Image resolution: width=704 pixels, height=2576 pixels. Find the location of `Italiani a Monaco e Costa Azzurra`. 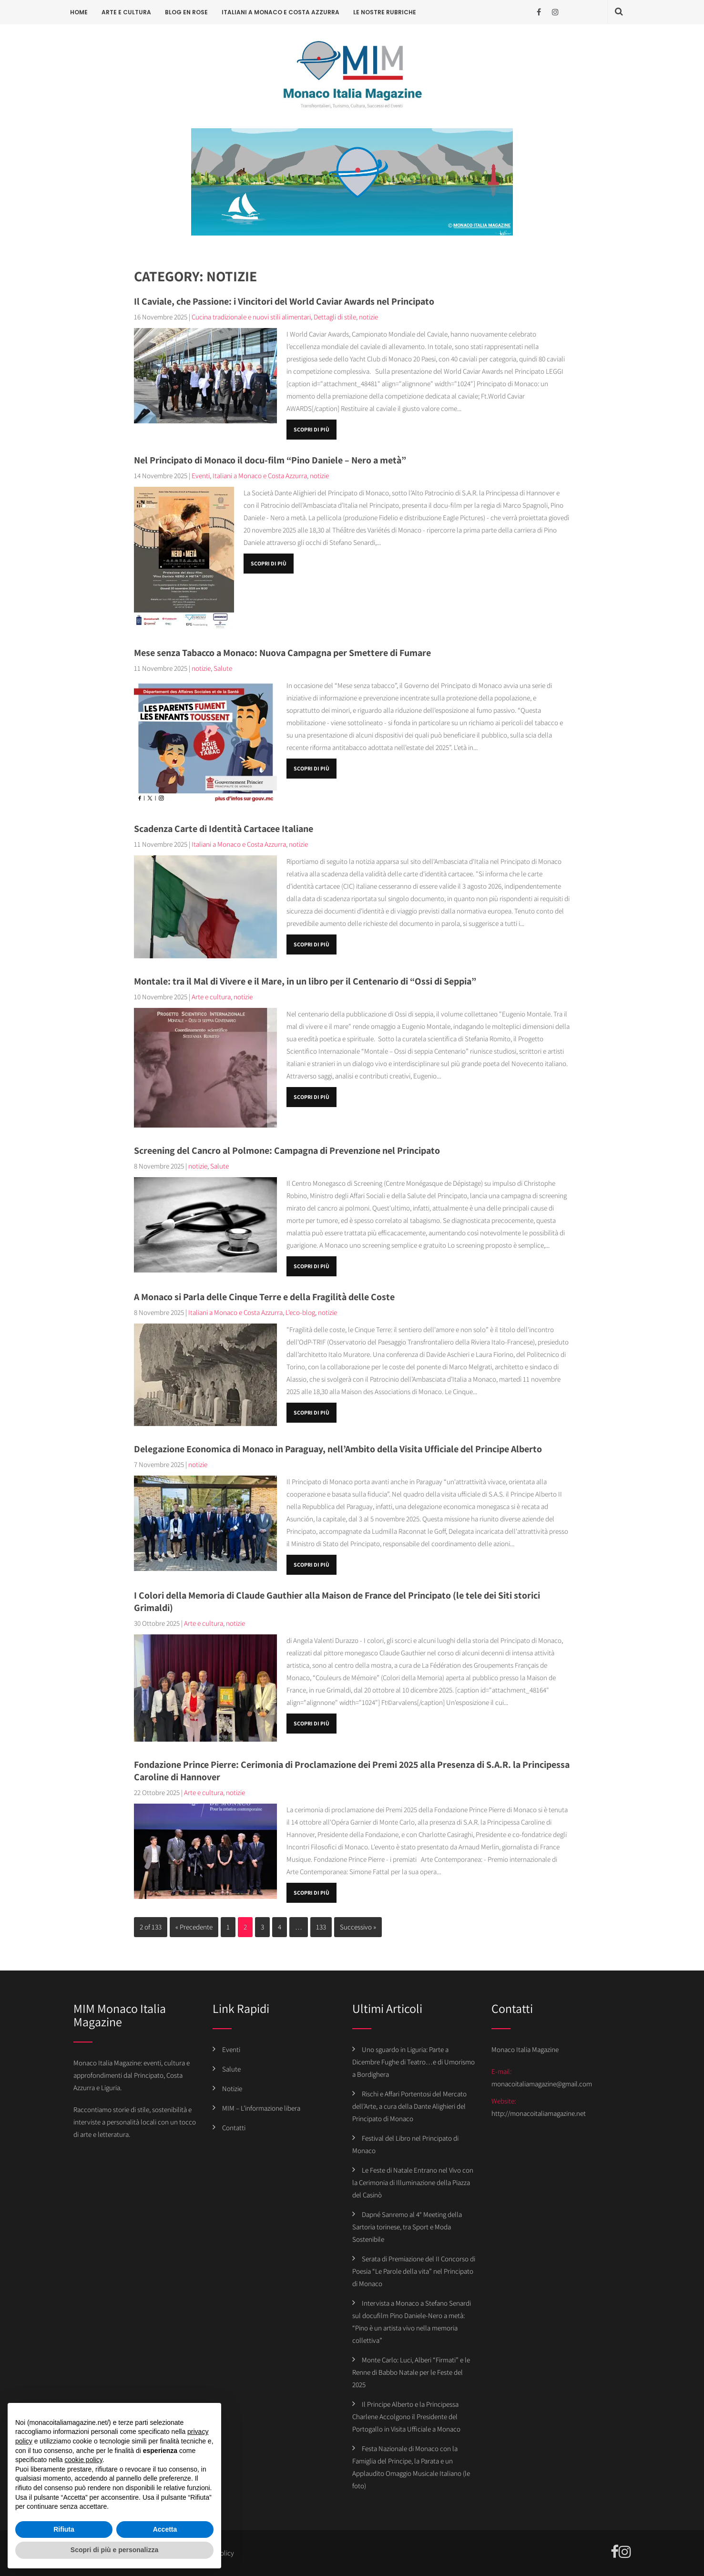

Italiani a Monaco e Costa Azzurra is located at coordinates (280, 12).